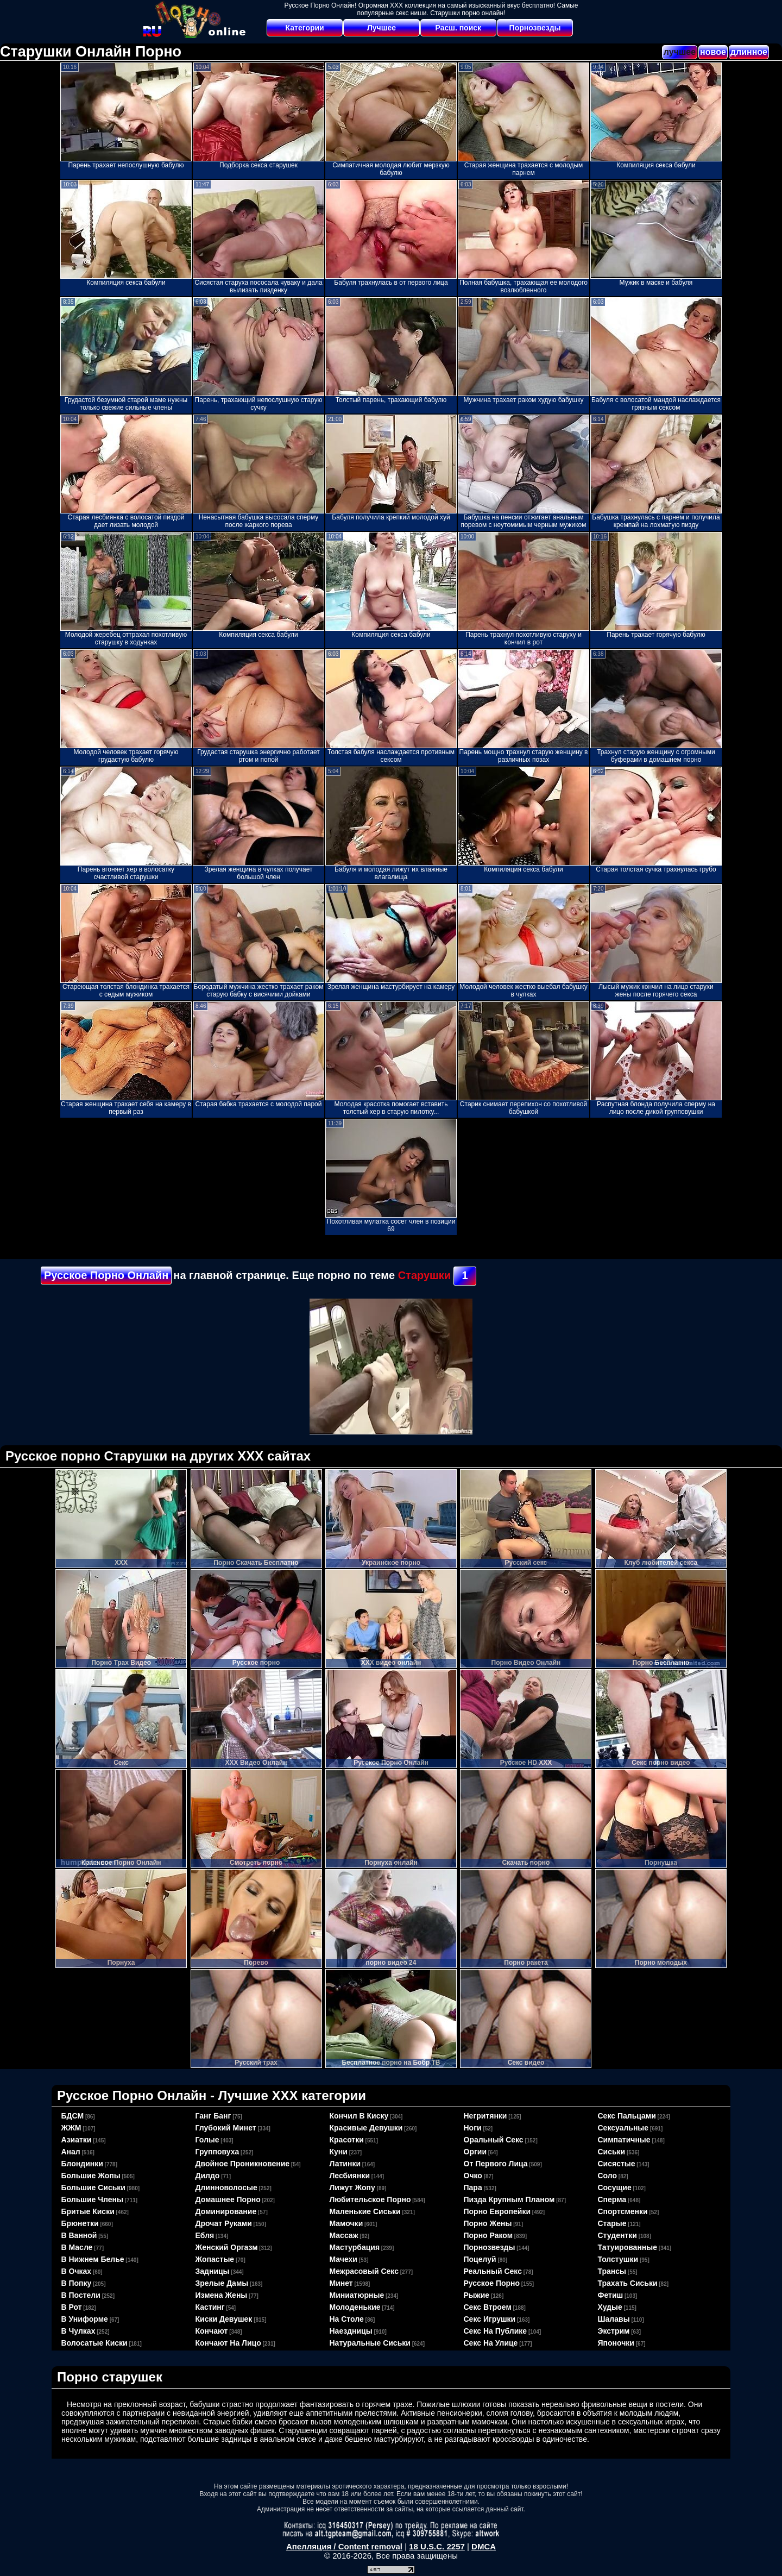 Image resolution: width=782 pixels, height=2576 pixels. What do you see at coordinates (226, 2187) in the screenshot?
I see `длинноволосые` at bounding box center [226, 2187].